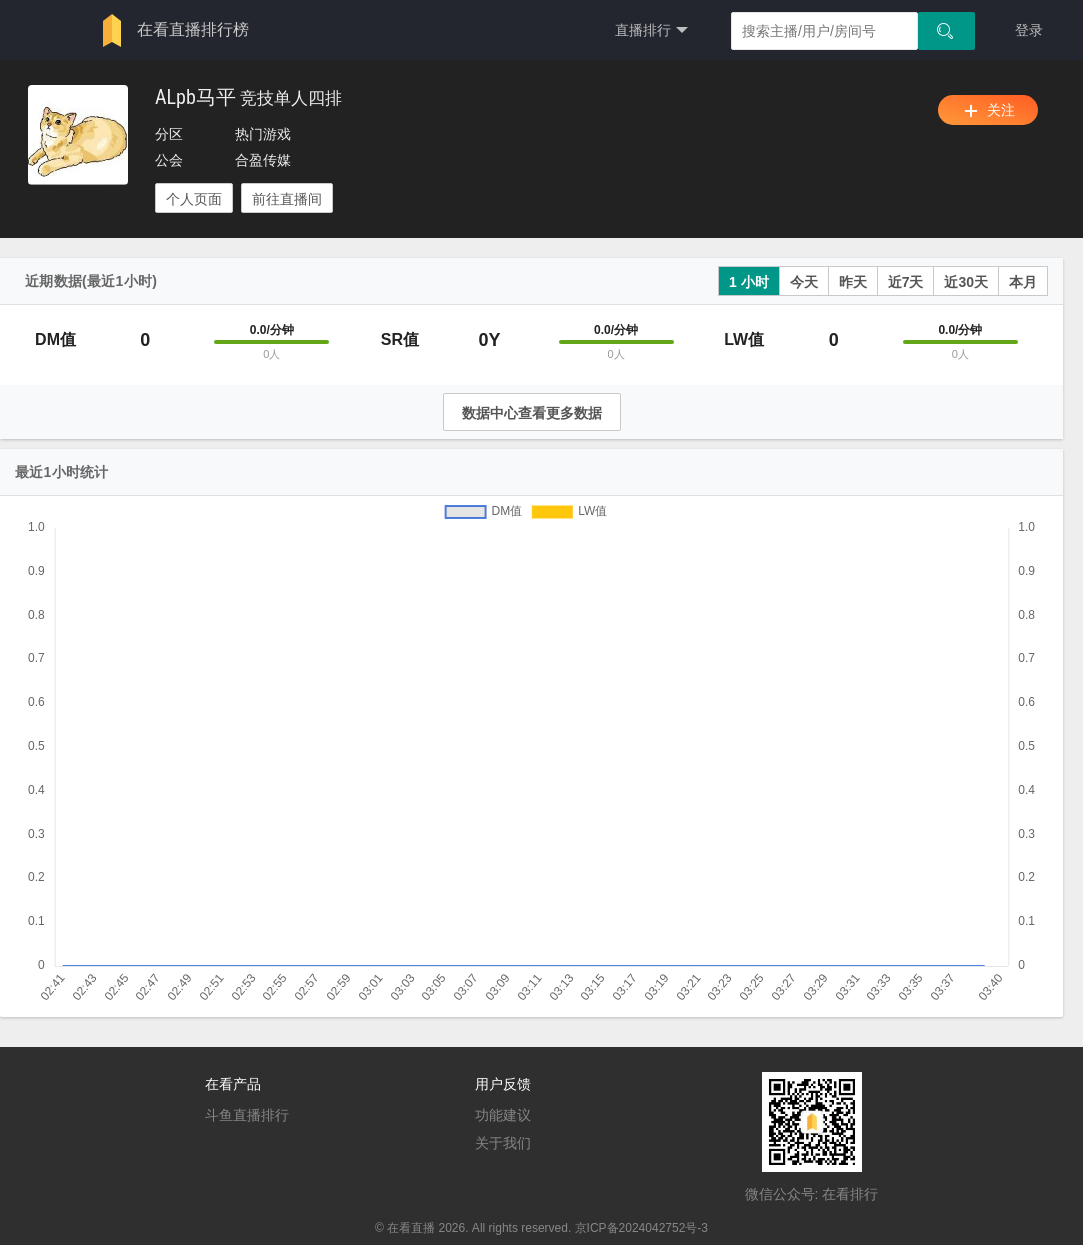  What do you see at coordinates (966, 282) in the screenshot?
I see `近30天` at bounding box center [966, 282].